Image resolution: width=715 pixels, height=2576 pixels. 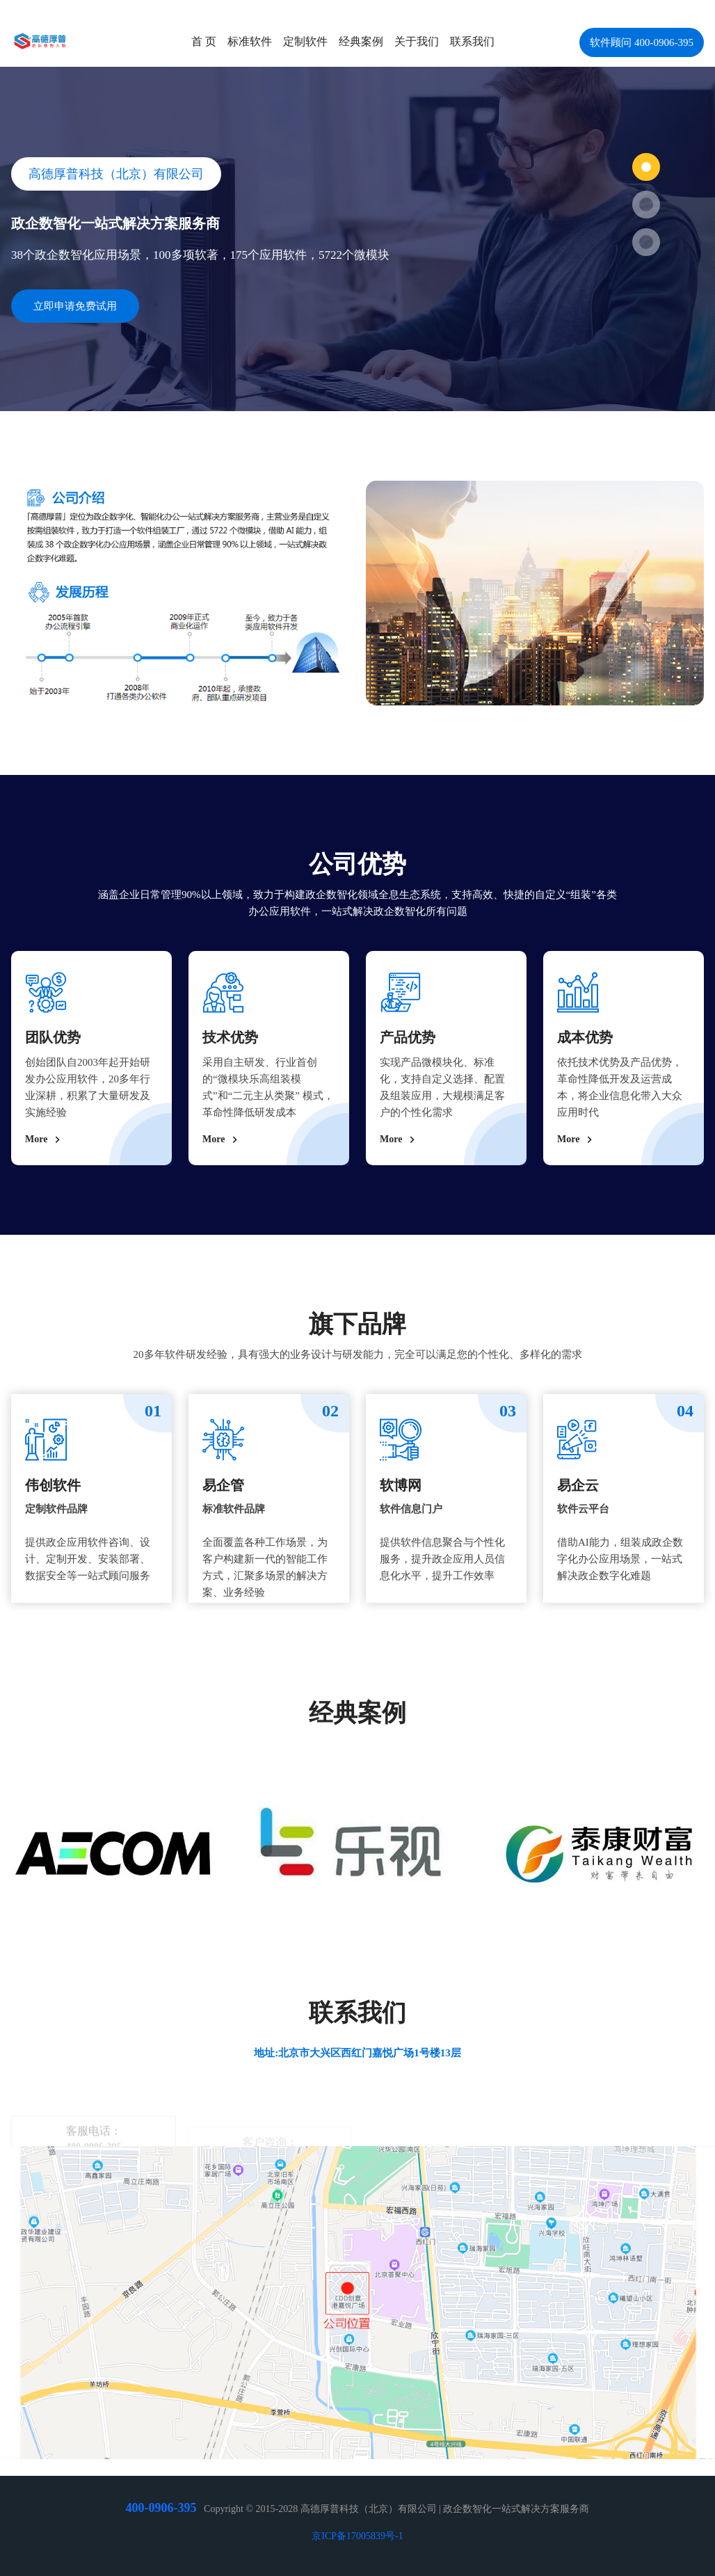 I want to click on 定制软件, so click(x=305, y=41).